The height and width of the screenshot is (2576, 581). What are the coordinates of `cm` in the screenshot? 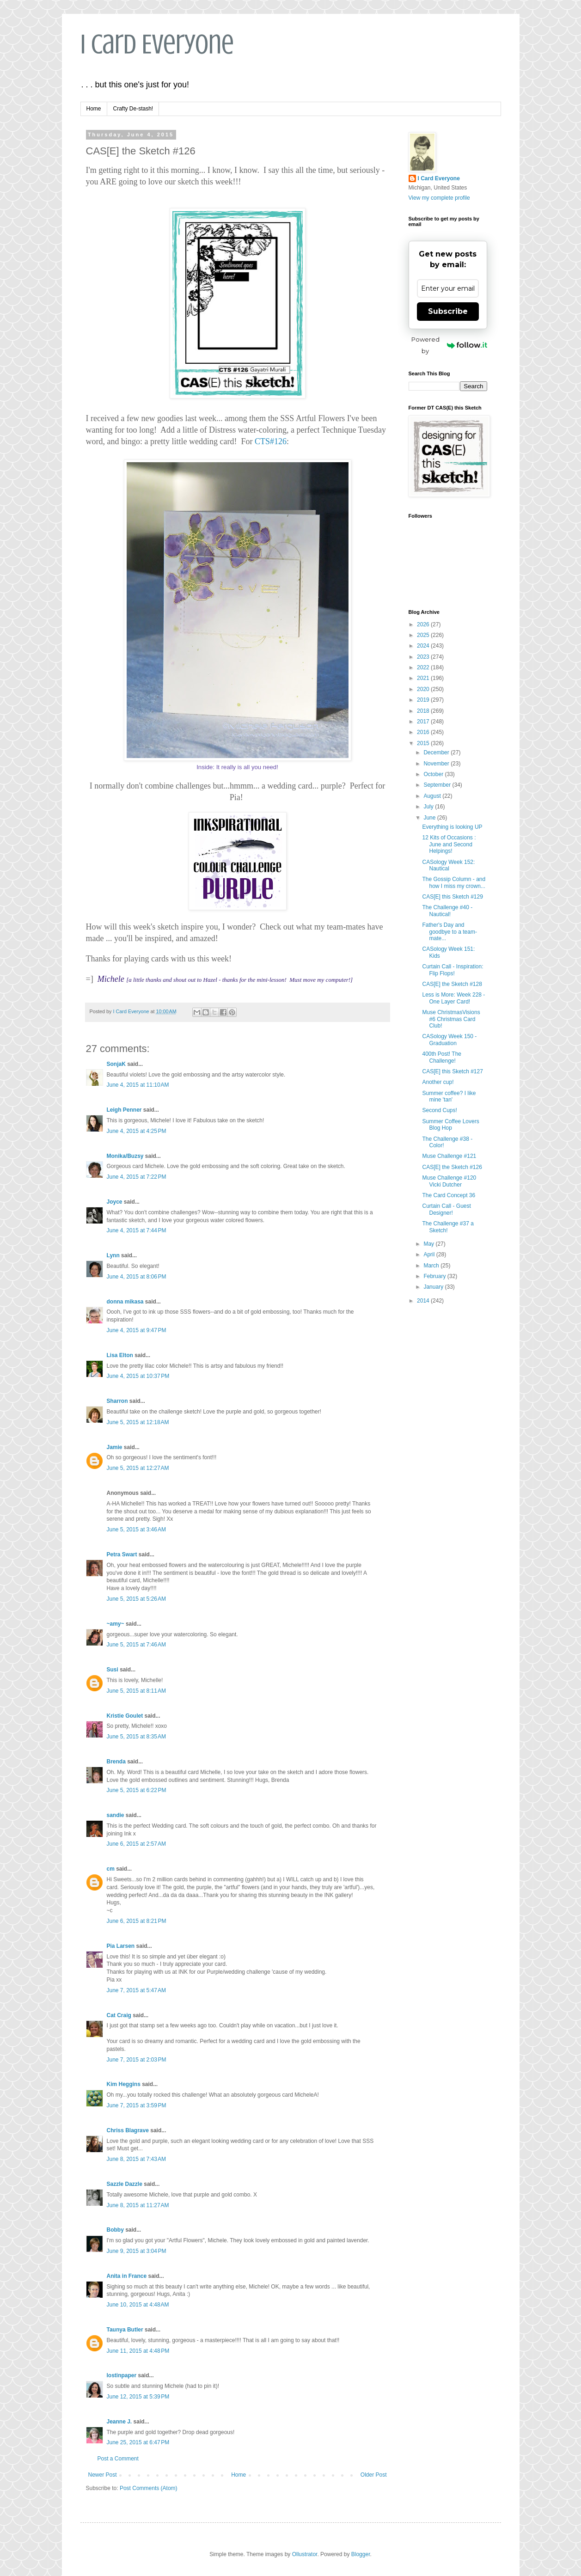 It's located at (111, 1869).